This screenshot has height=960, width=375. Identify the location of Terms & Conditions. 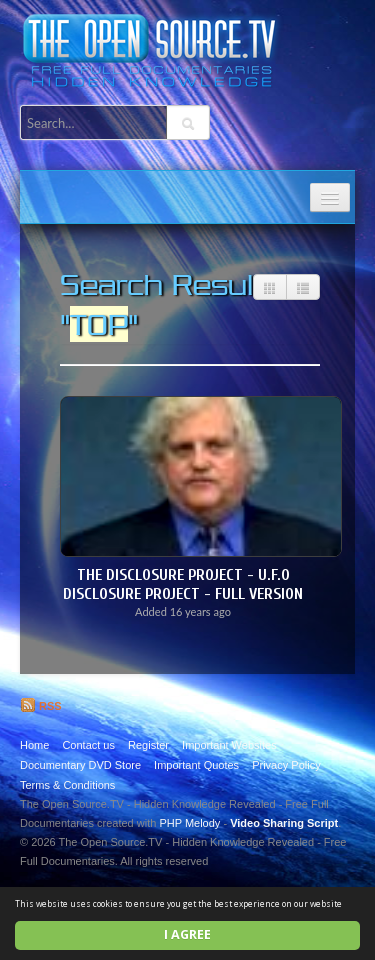
(67, 785).